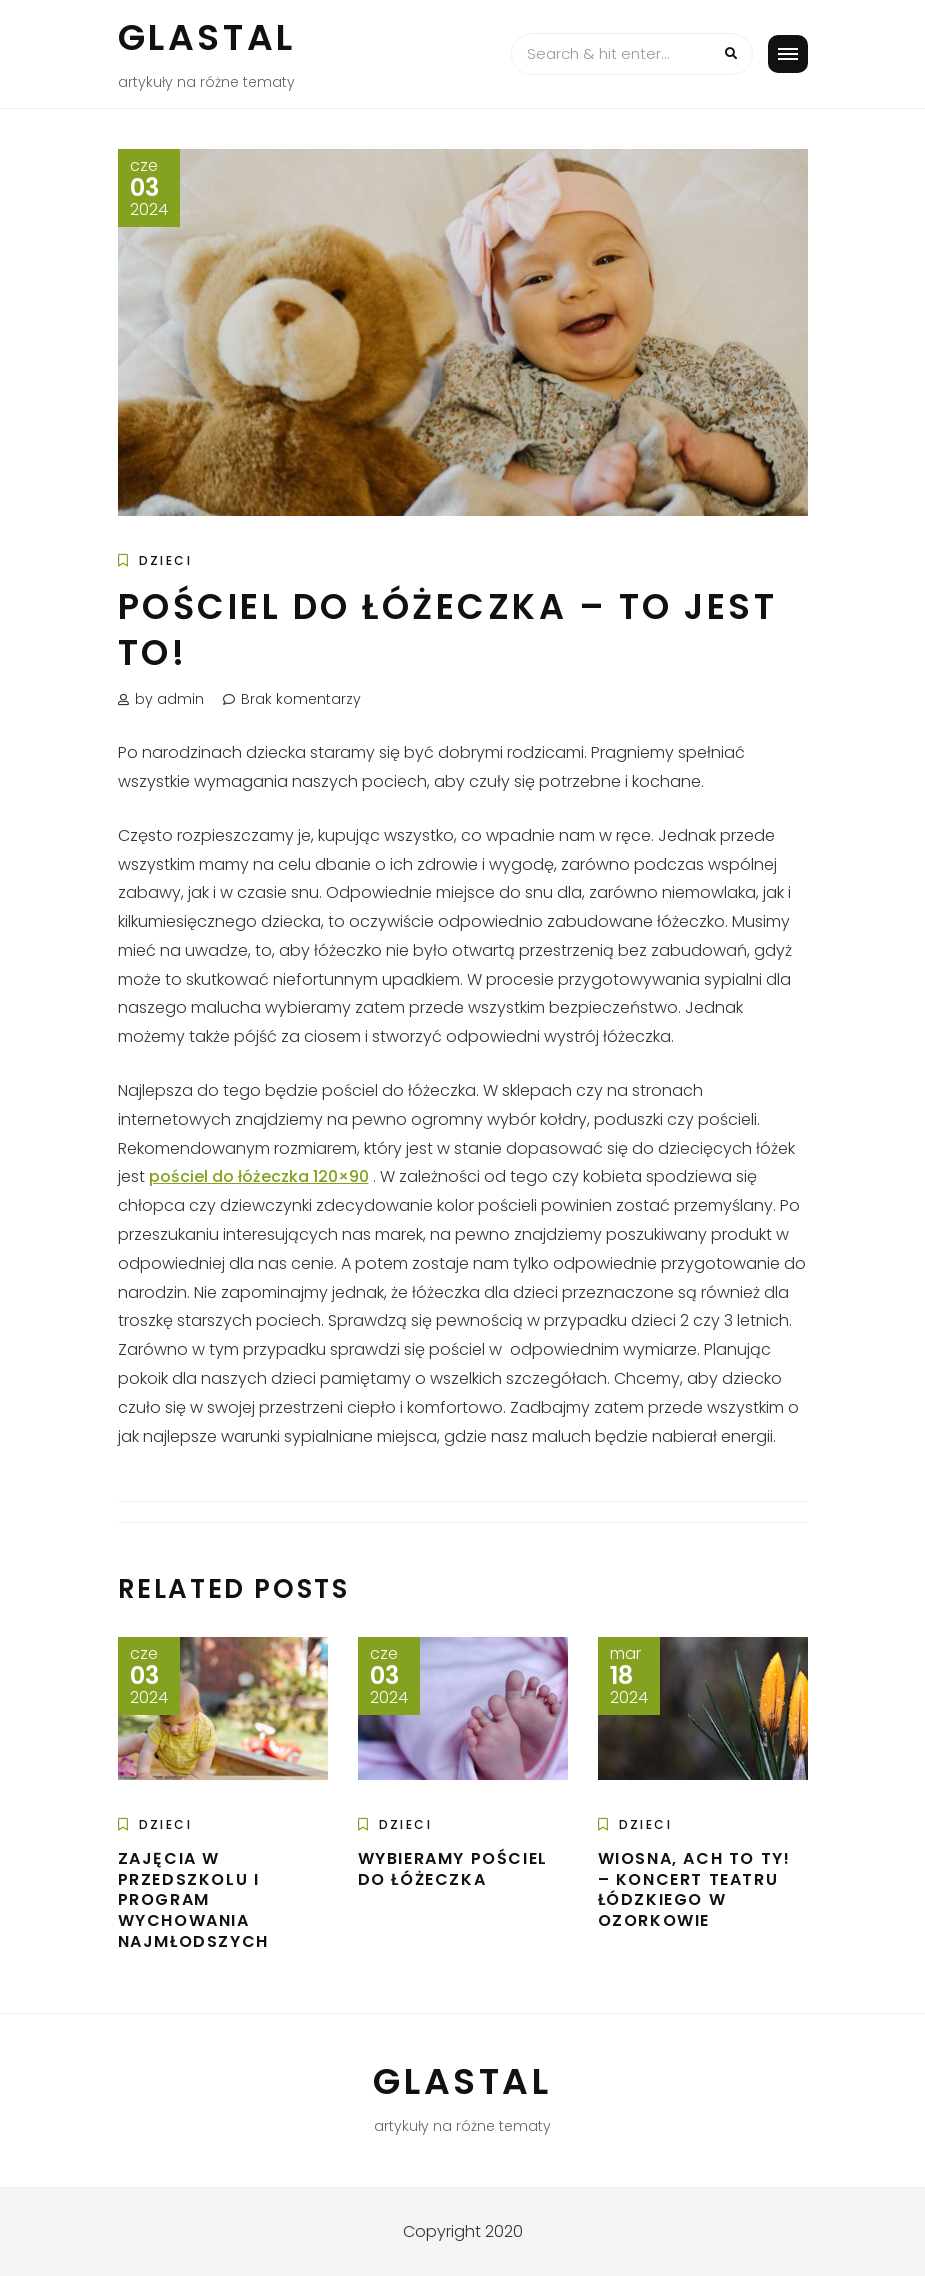 The width and height of the screenshot is (925, 2276). I want to click on Dzieci, so click(165, 560).